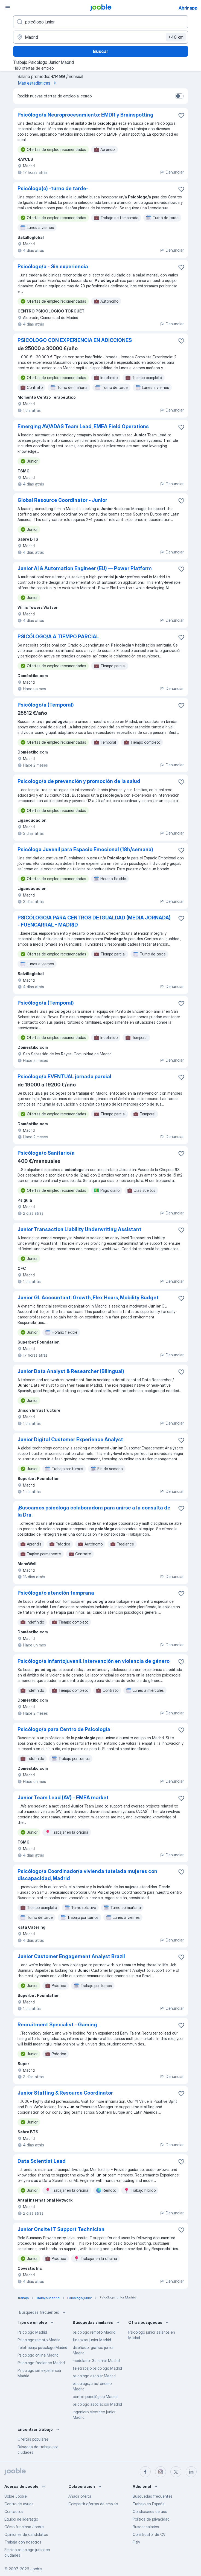 The image size is (201, 2576). Describe the element at coordinates (85, 115) in the screenshot. I see `Psicólogo/a Neuroprocesamiento: EMDR y Brainspotting` at that location.